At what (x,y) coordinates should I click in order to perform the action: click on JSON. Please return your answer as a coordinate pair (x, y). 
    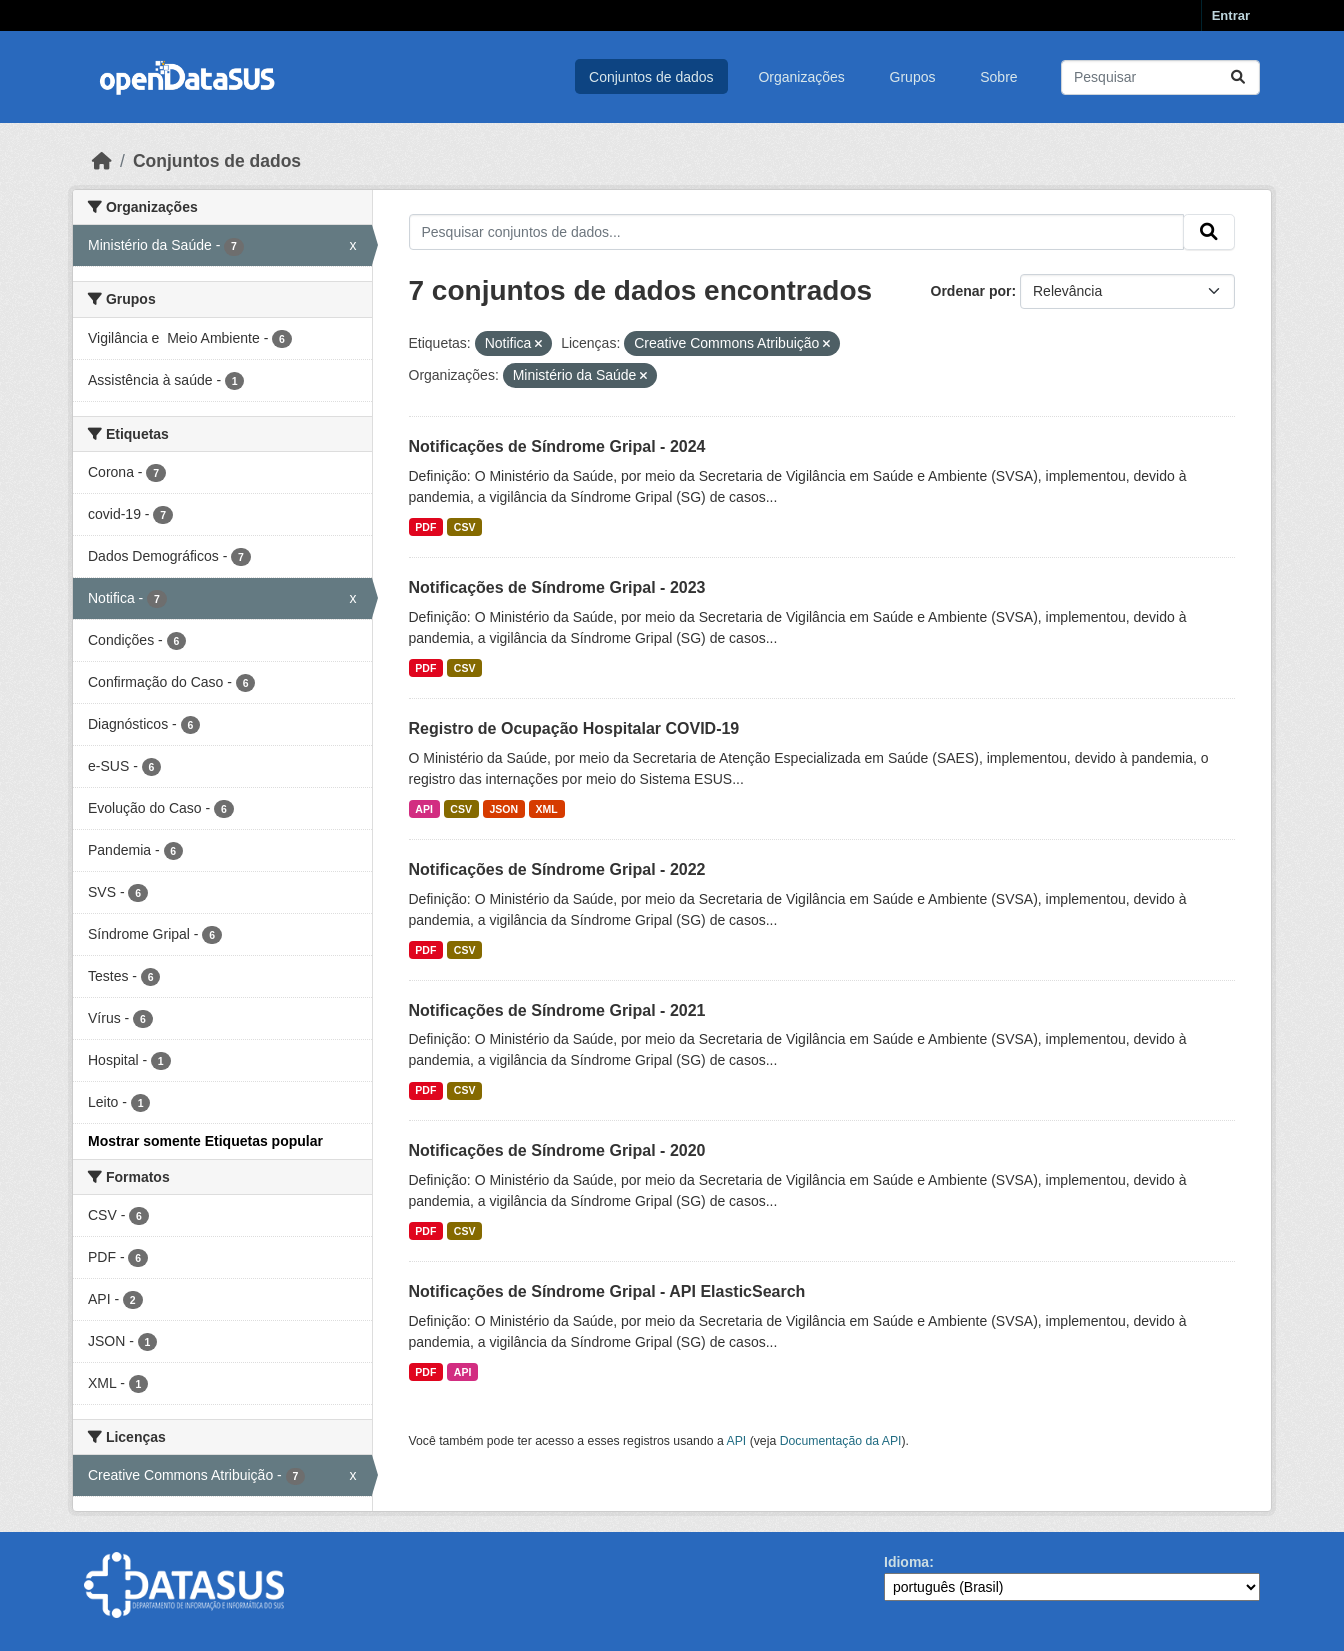
    Looking at the image, I should click on (503, 809).